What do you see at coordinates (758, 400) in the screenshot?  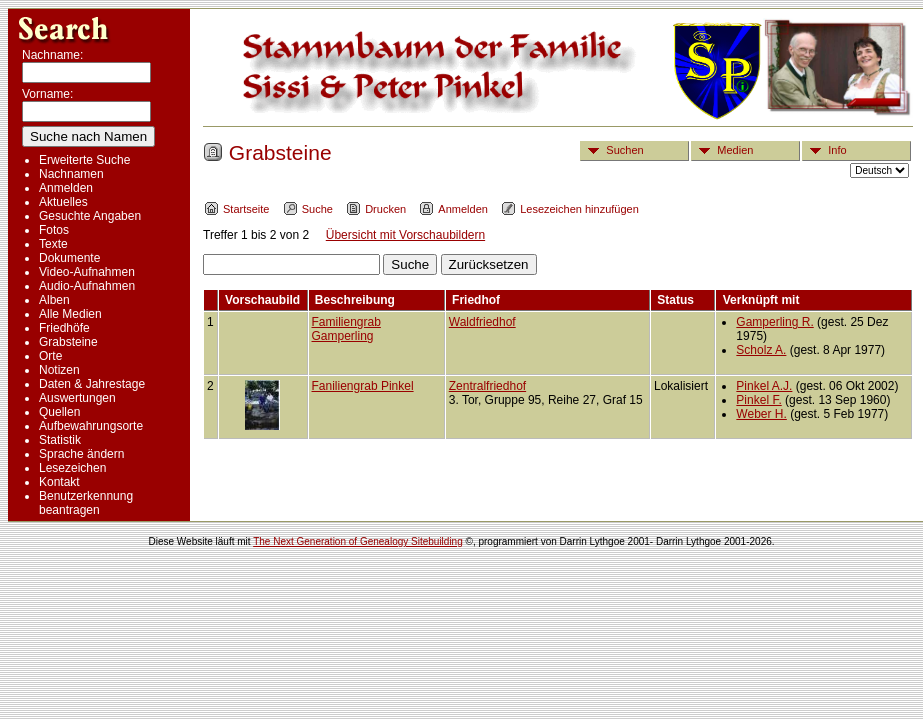 I see `Pinkel F.` at bounding box center [758, 400].